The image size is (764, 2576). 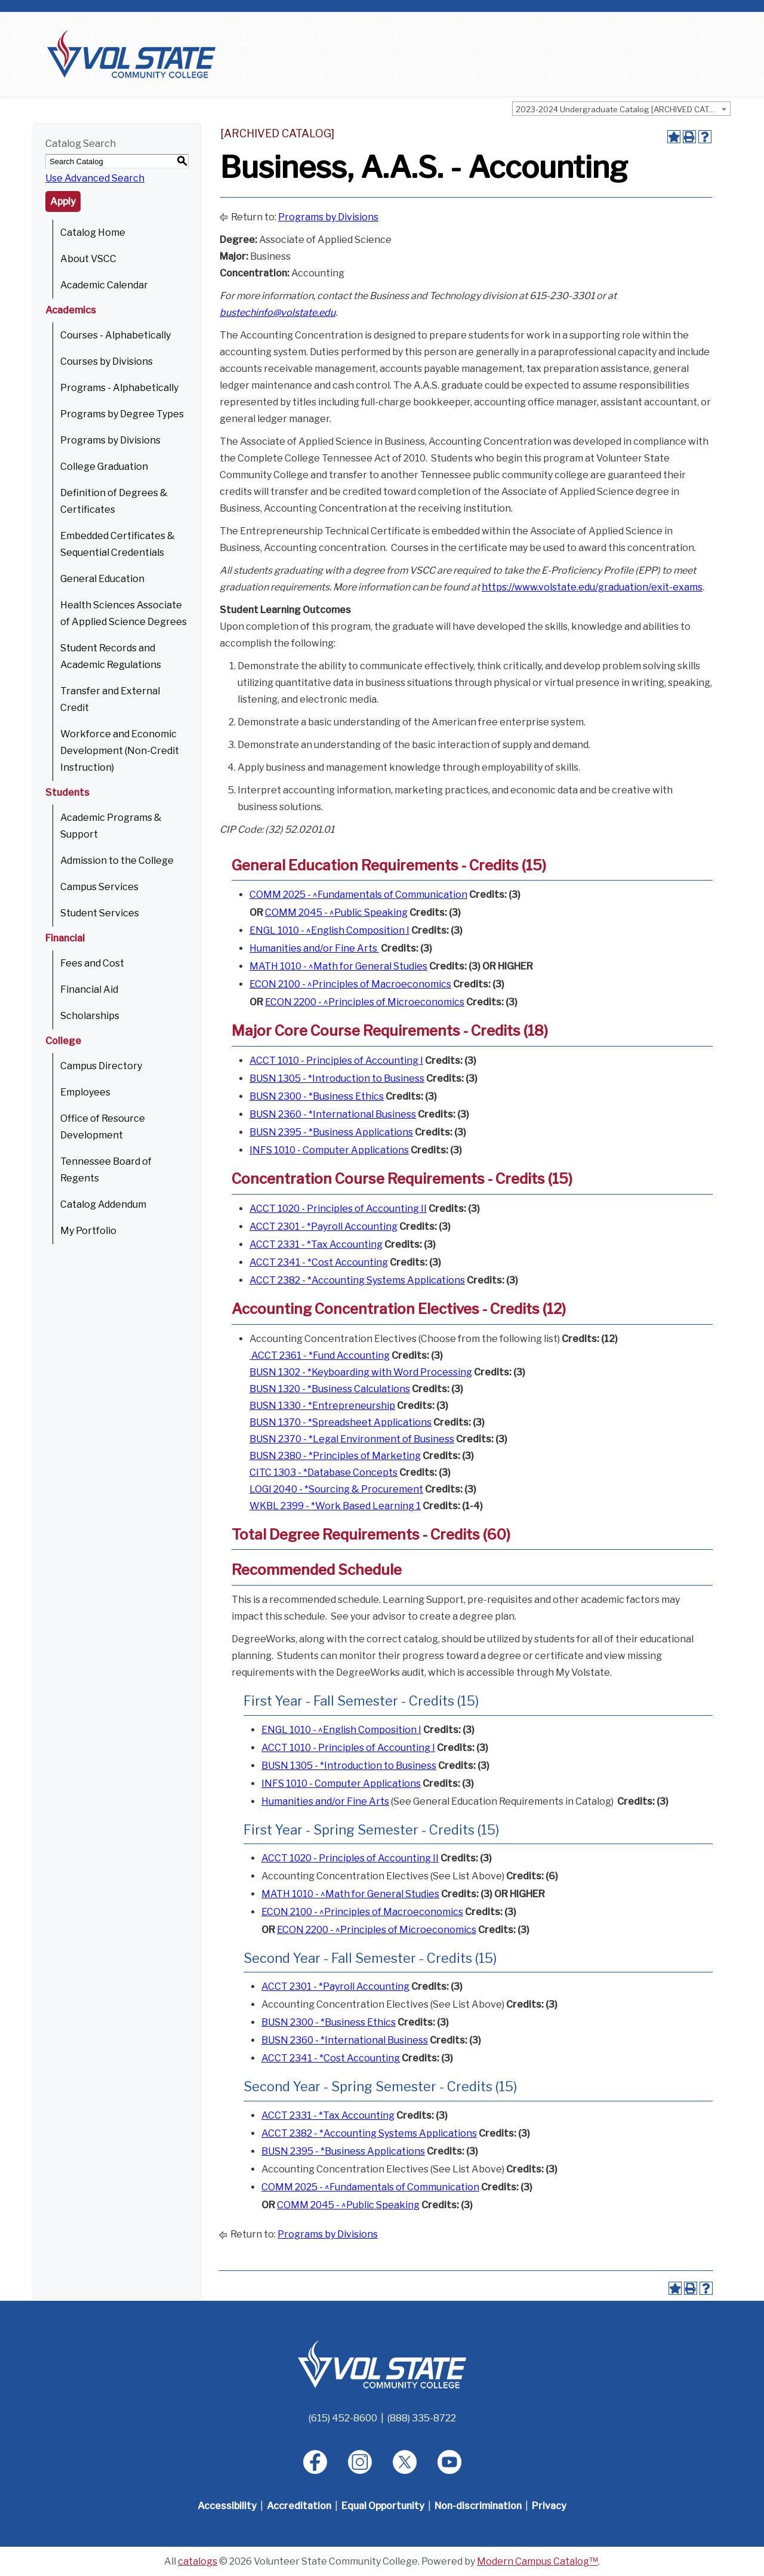 What do you see at coordinates (335, 1506) in the screenshot?
I see `WKBL 2399 - *Work Based Learning 1 [View course details for WKBL 2399 - *Work Based Learning 1]` at bounding box center [335, 1506].